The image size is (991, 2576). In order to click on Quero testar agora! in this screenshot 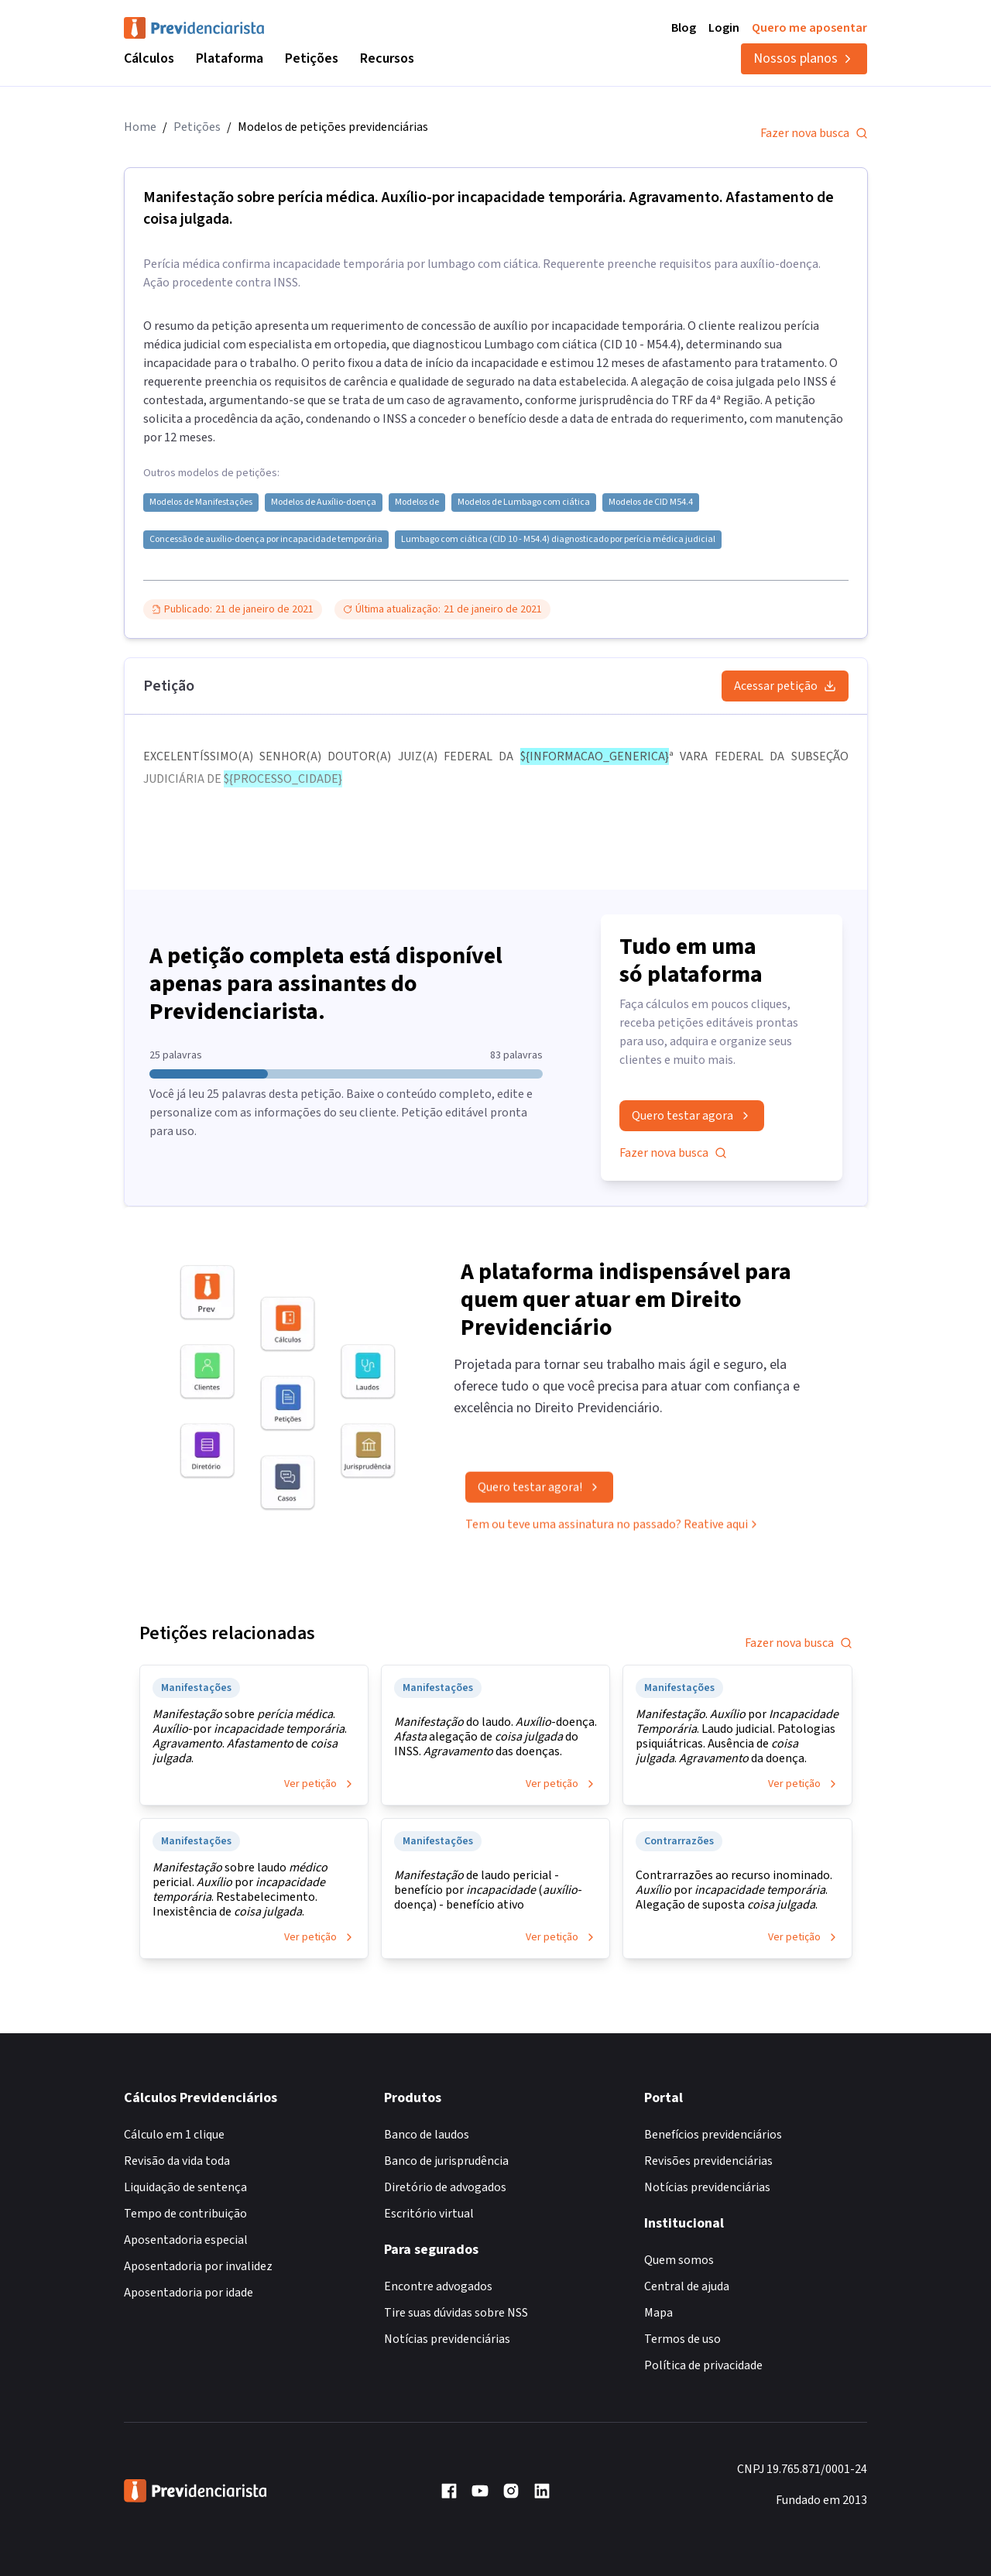, I will do `click(539, 1493)`.